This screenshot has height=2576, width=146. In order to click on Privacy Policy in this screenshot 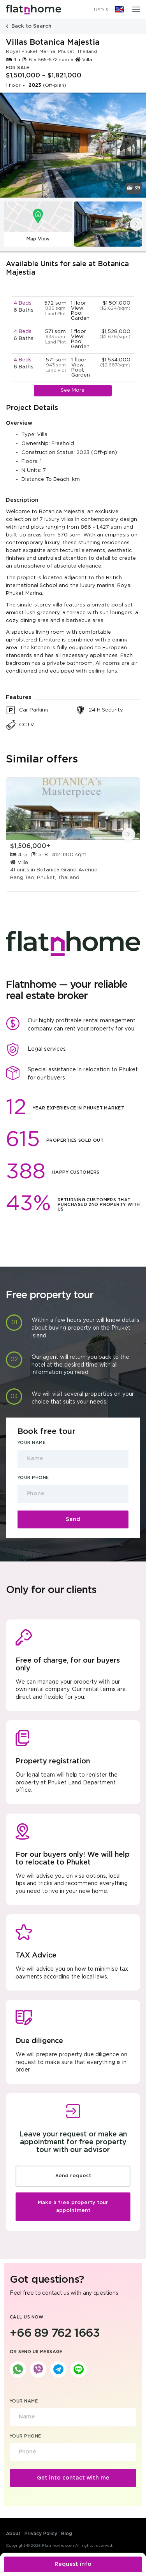, I will do `click(41, 2534)`.